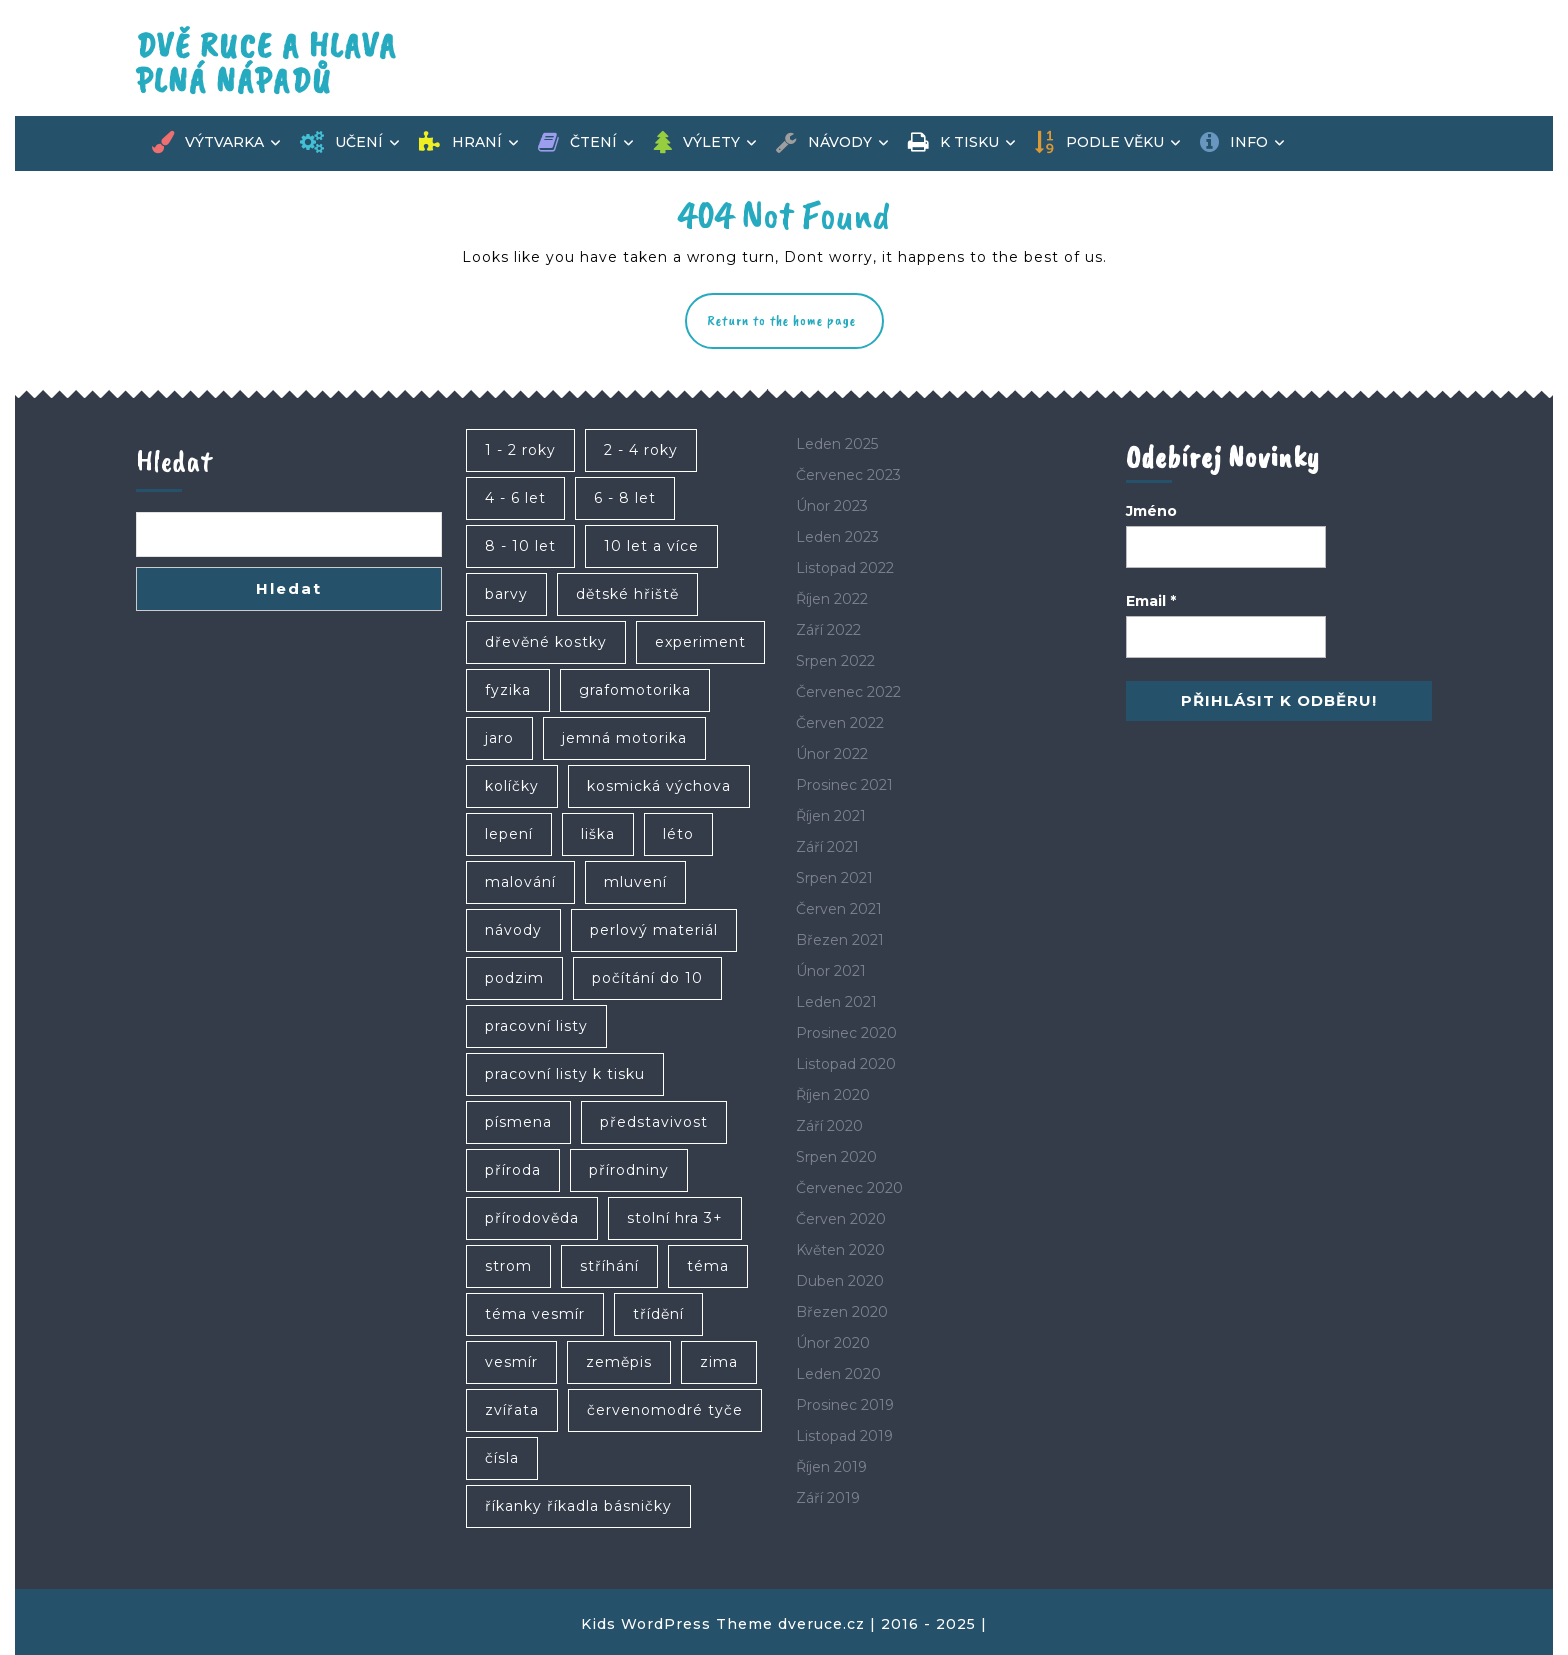 Image resolution: width=1568 pixels, height=1655 pixels. What do you see at coordinates (708, 1266) in the screenshot?
I see `téma [téma (6 položek)]` at bounding box center [708, 1266].